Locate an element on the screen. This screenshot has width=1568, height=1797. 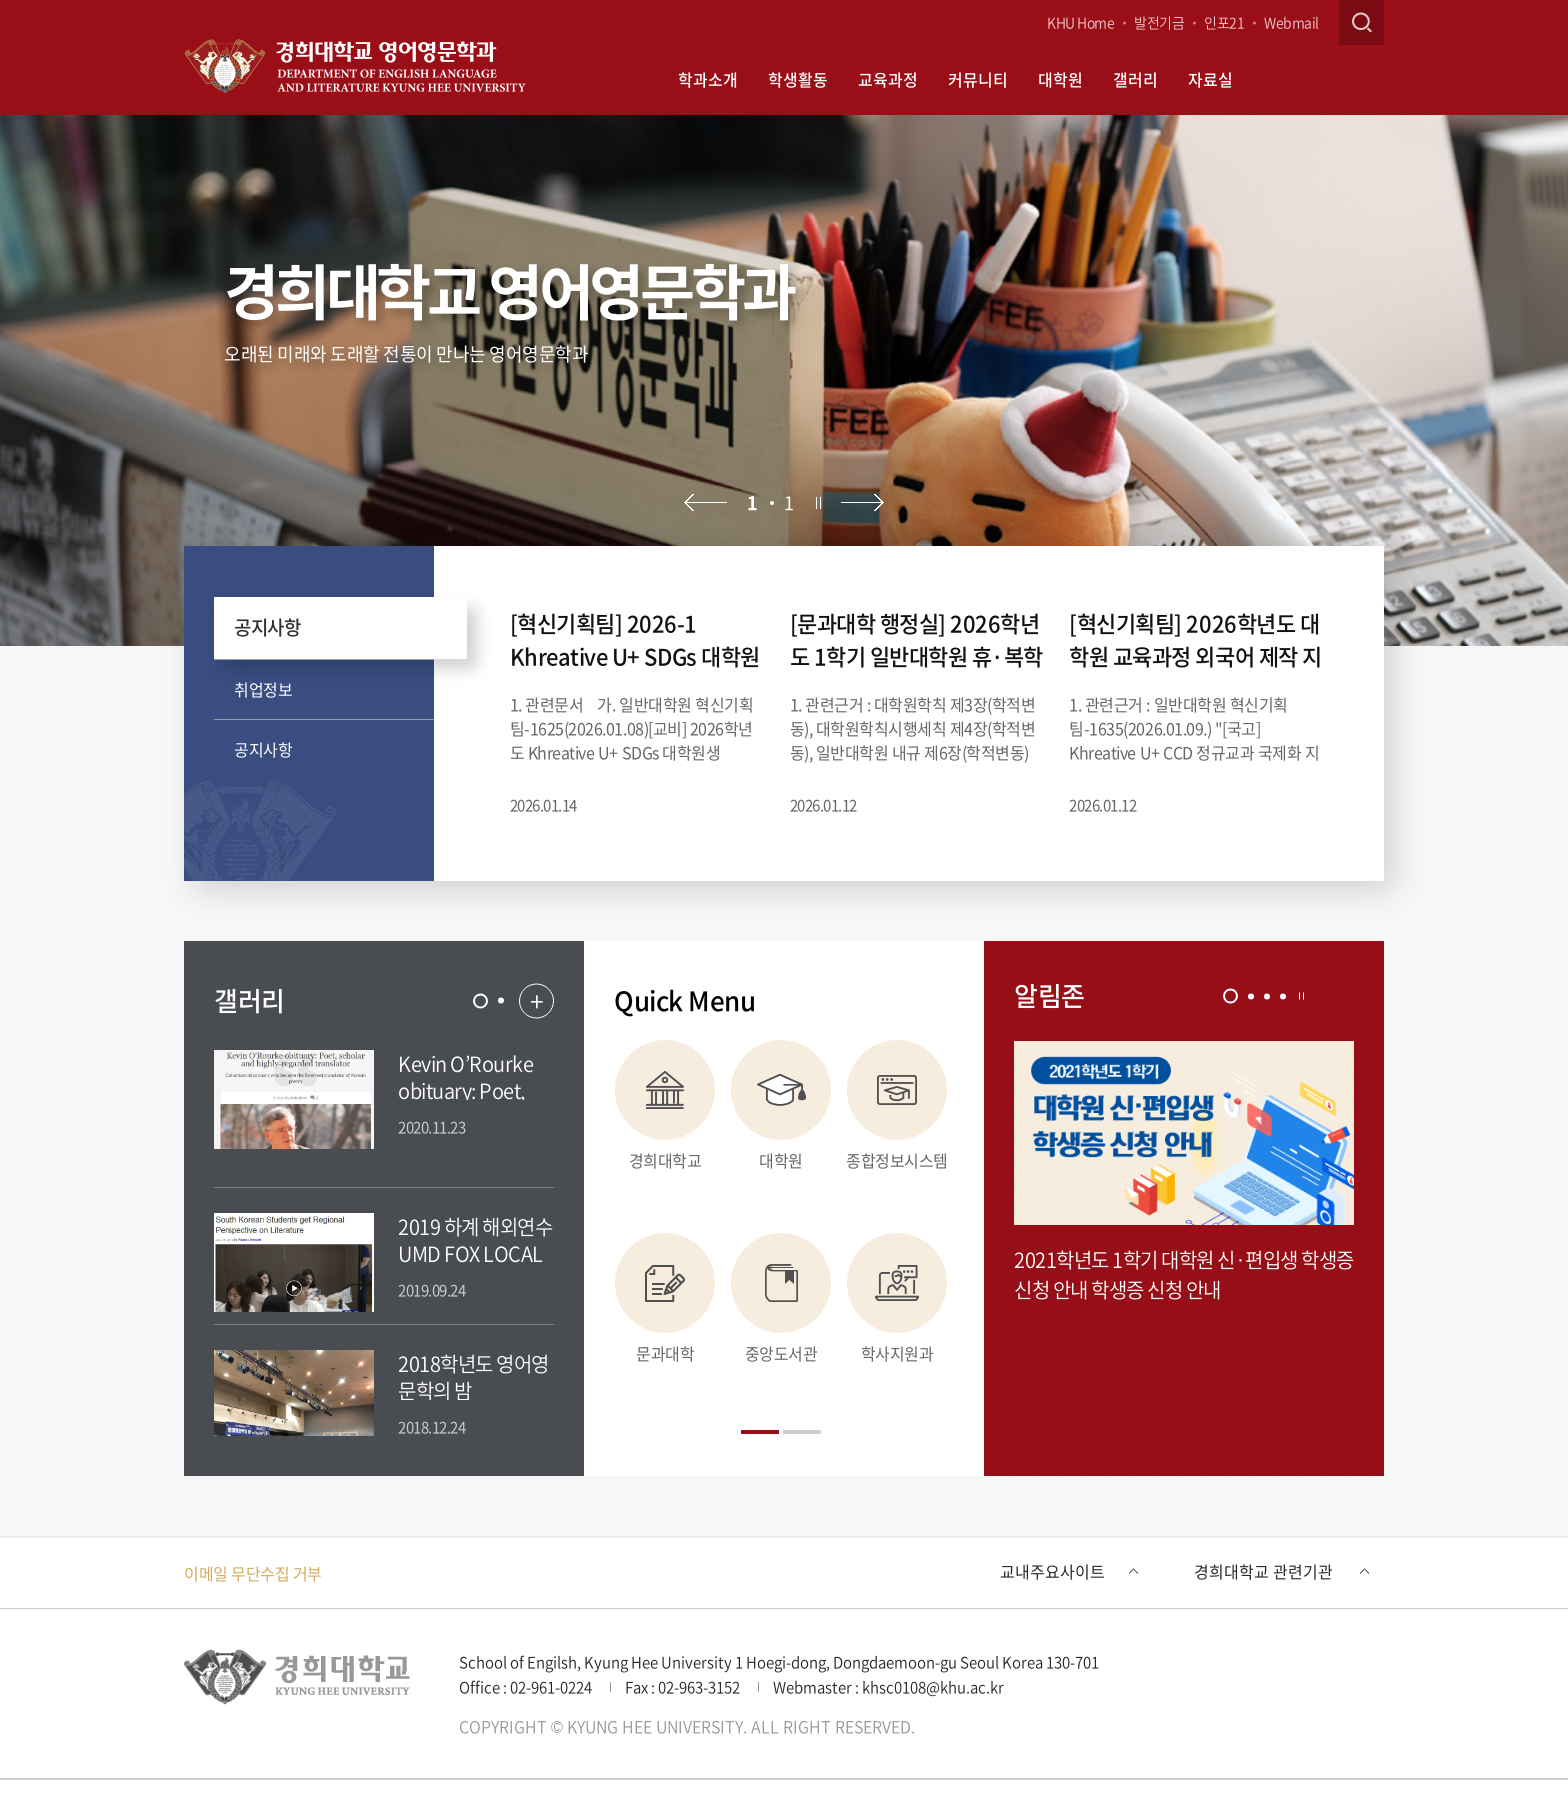
[option] is located at coordinates (784, 380).